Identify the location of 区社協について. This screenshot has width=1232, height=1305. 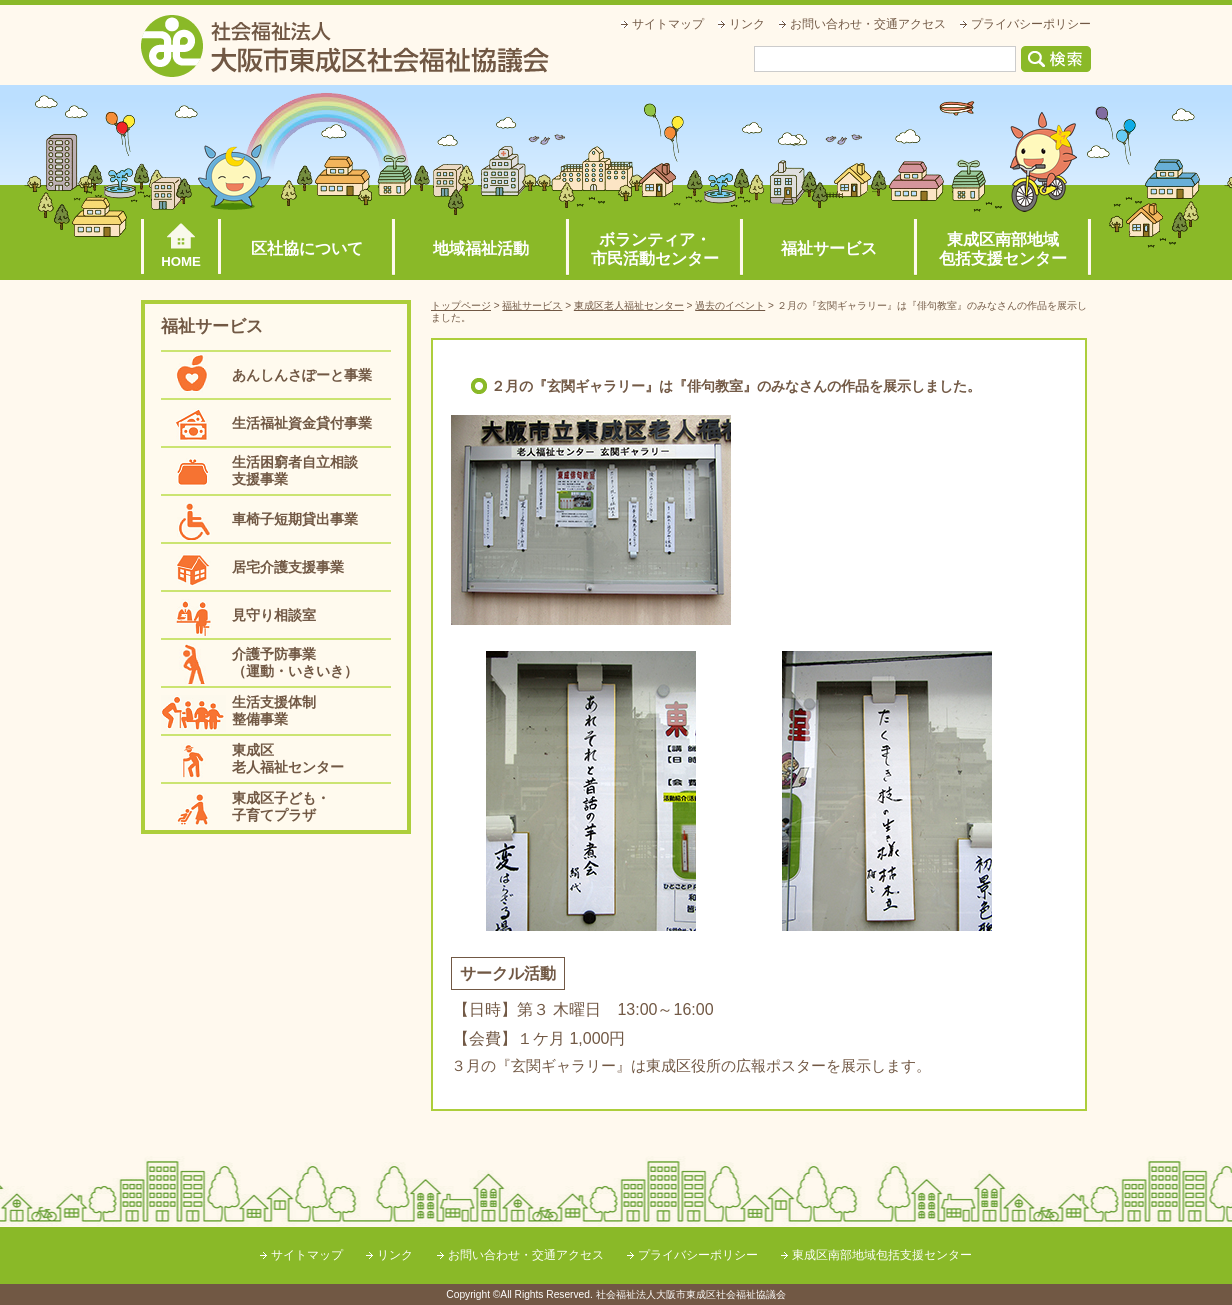
(307, 248).